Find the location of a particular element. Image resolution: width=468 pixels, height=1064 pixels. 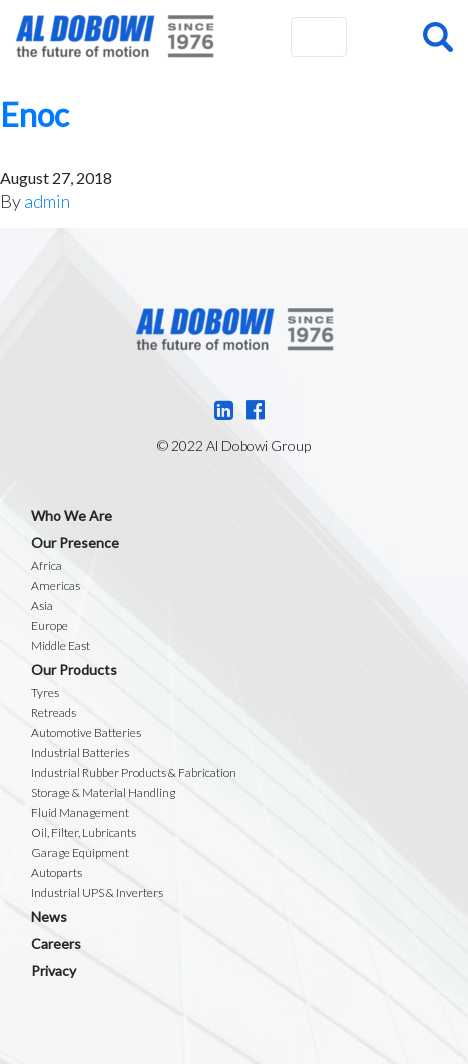

Tyres is located at coordinates (45, 692).